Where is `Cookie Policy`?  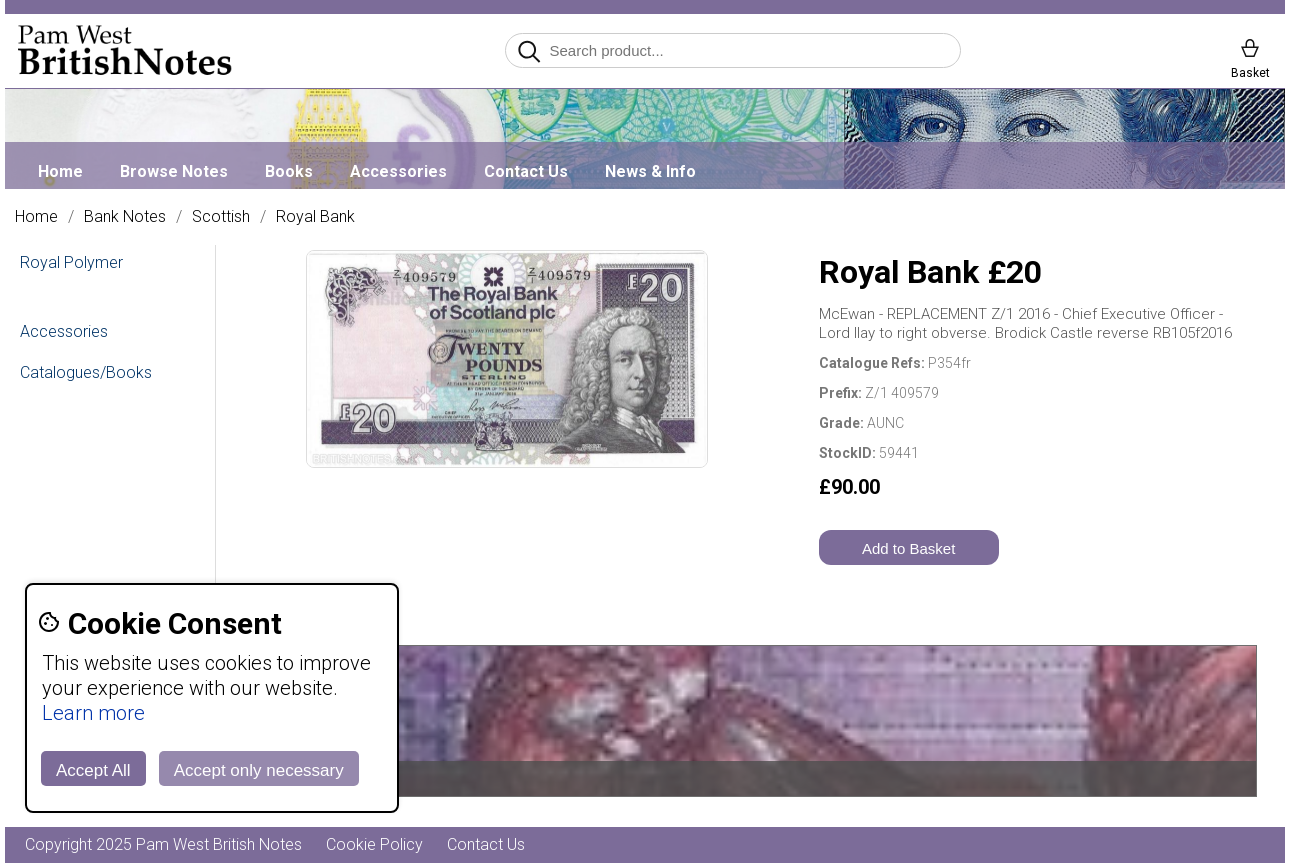 Cookie Policy is located at coordinates (374, 844).